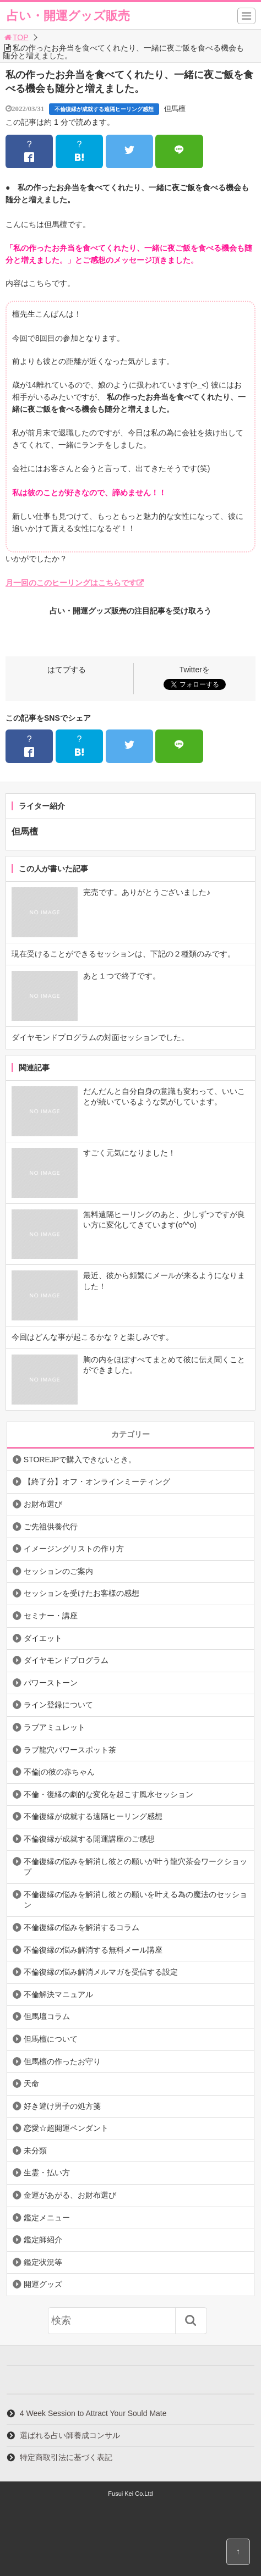 The width and height of the screenshot is (261, 2576). I want to click on 不倫復縁の悩み解消する無料メール講座, so click(93, 1949).